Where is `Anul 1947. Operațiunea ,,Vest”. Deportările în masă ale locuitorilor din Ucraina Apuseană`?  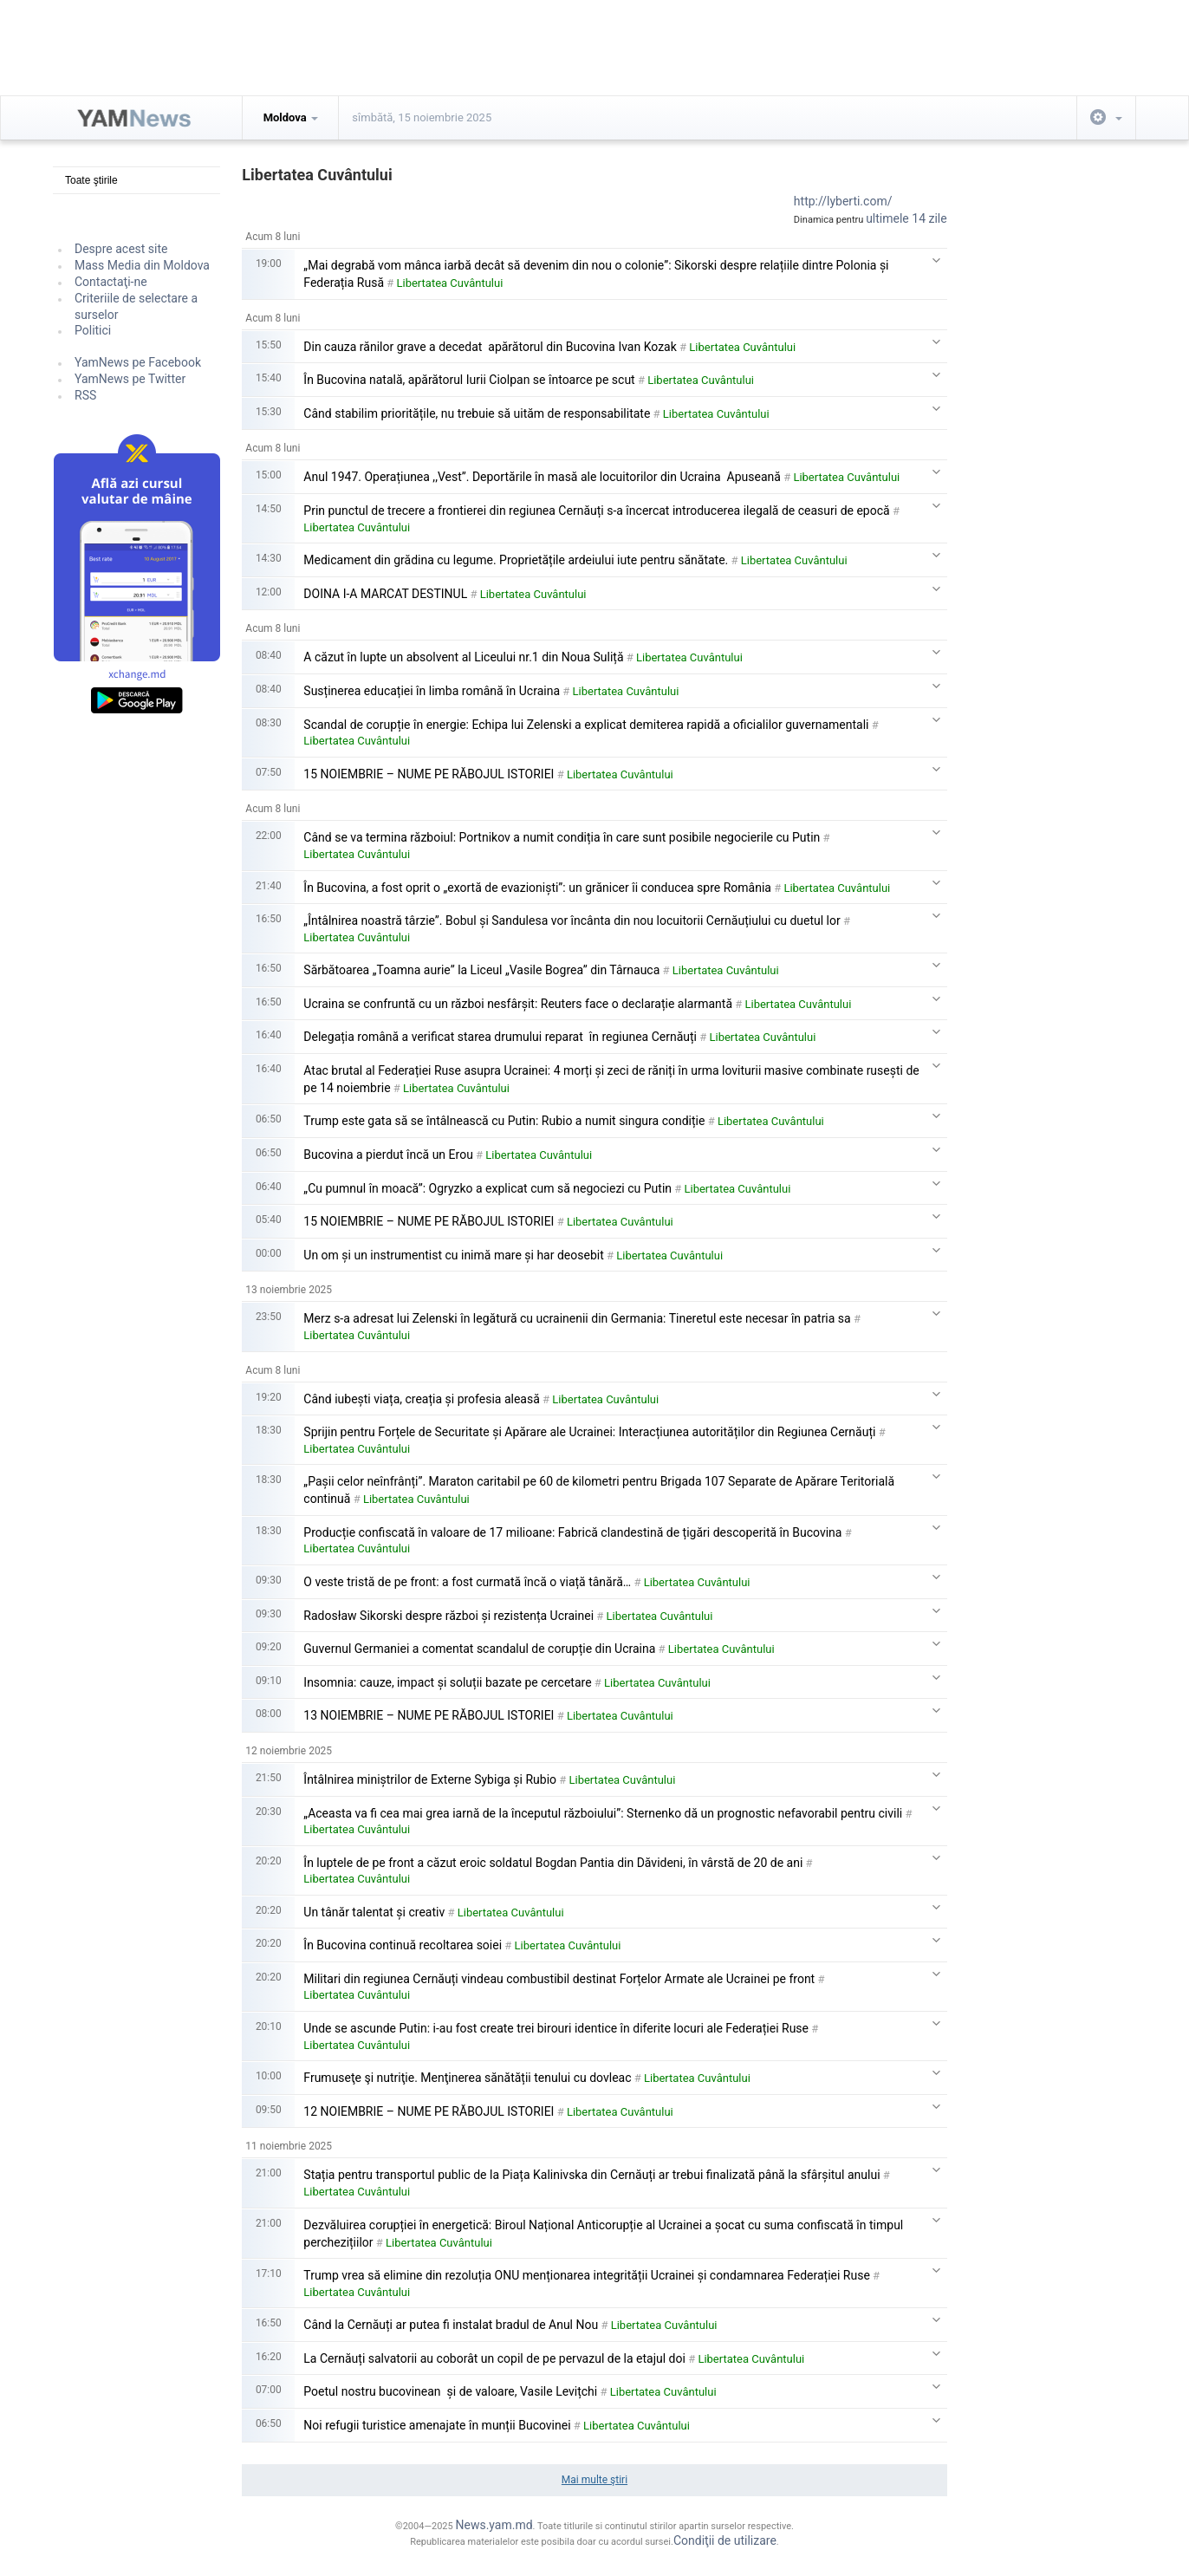 Anul 1947. Operațiunea ,,Vest”. Deportările în masă ale locuitorilor din Ucraina Apuseană is located at coordinates (542, 477).